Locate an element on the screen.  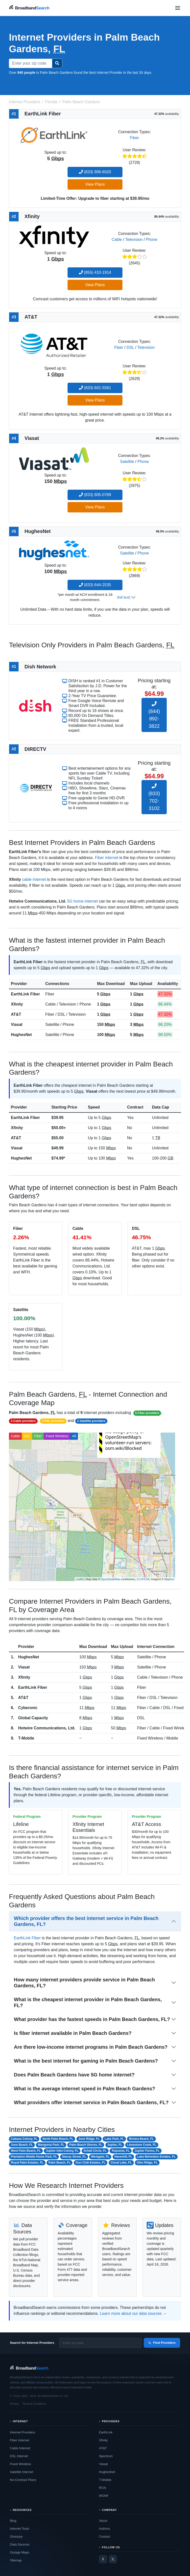
Cabana Colony, FL is located at coordinates (24, 2139).